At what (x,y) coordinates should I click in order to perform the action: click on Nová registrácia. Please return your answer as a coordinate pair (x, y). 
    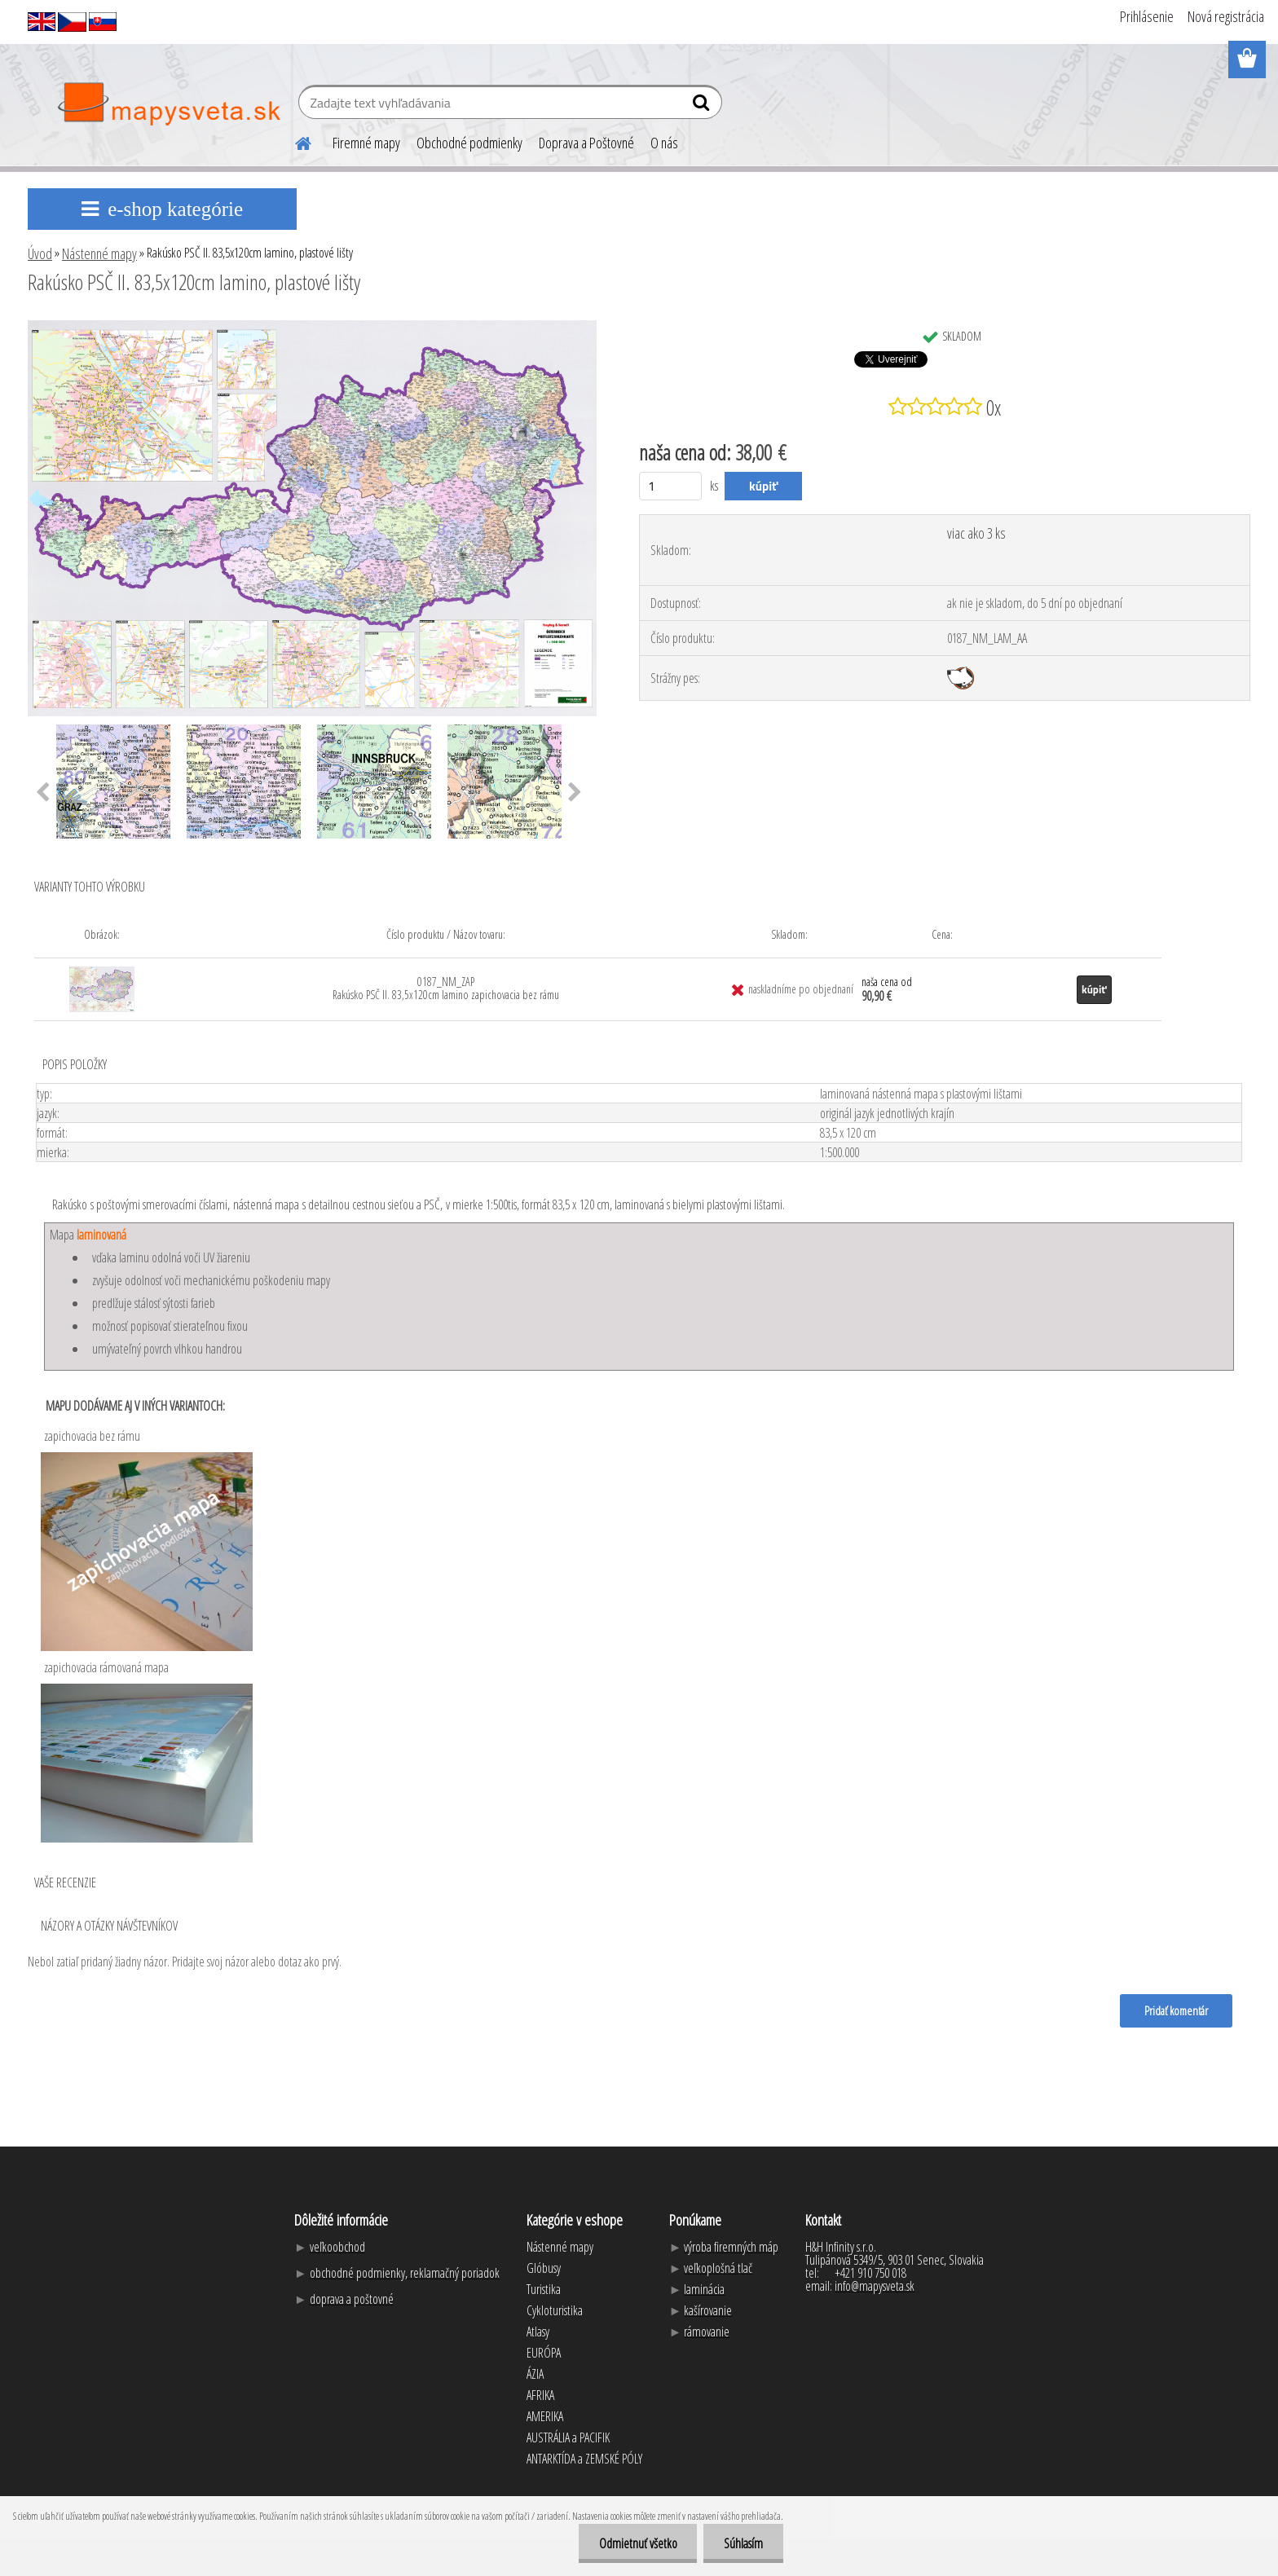
    Looking at the image, I should click on (1226, 16).